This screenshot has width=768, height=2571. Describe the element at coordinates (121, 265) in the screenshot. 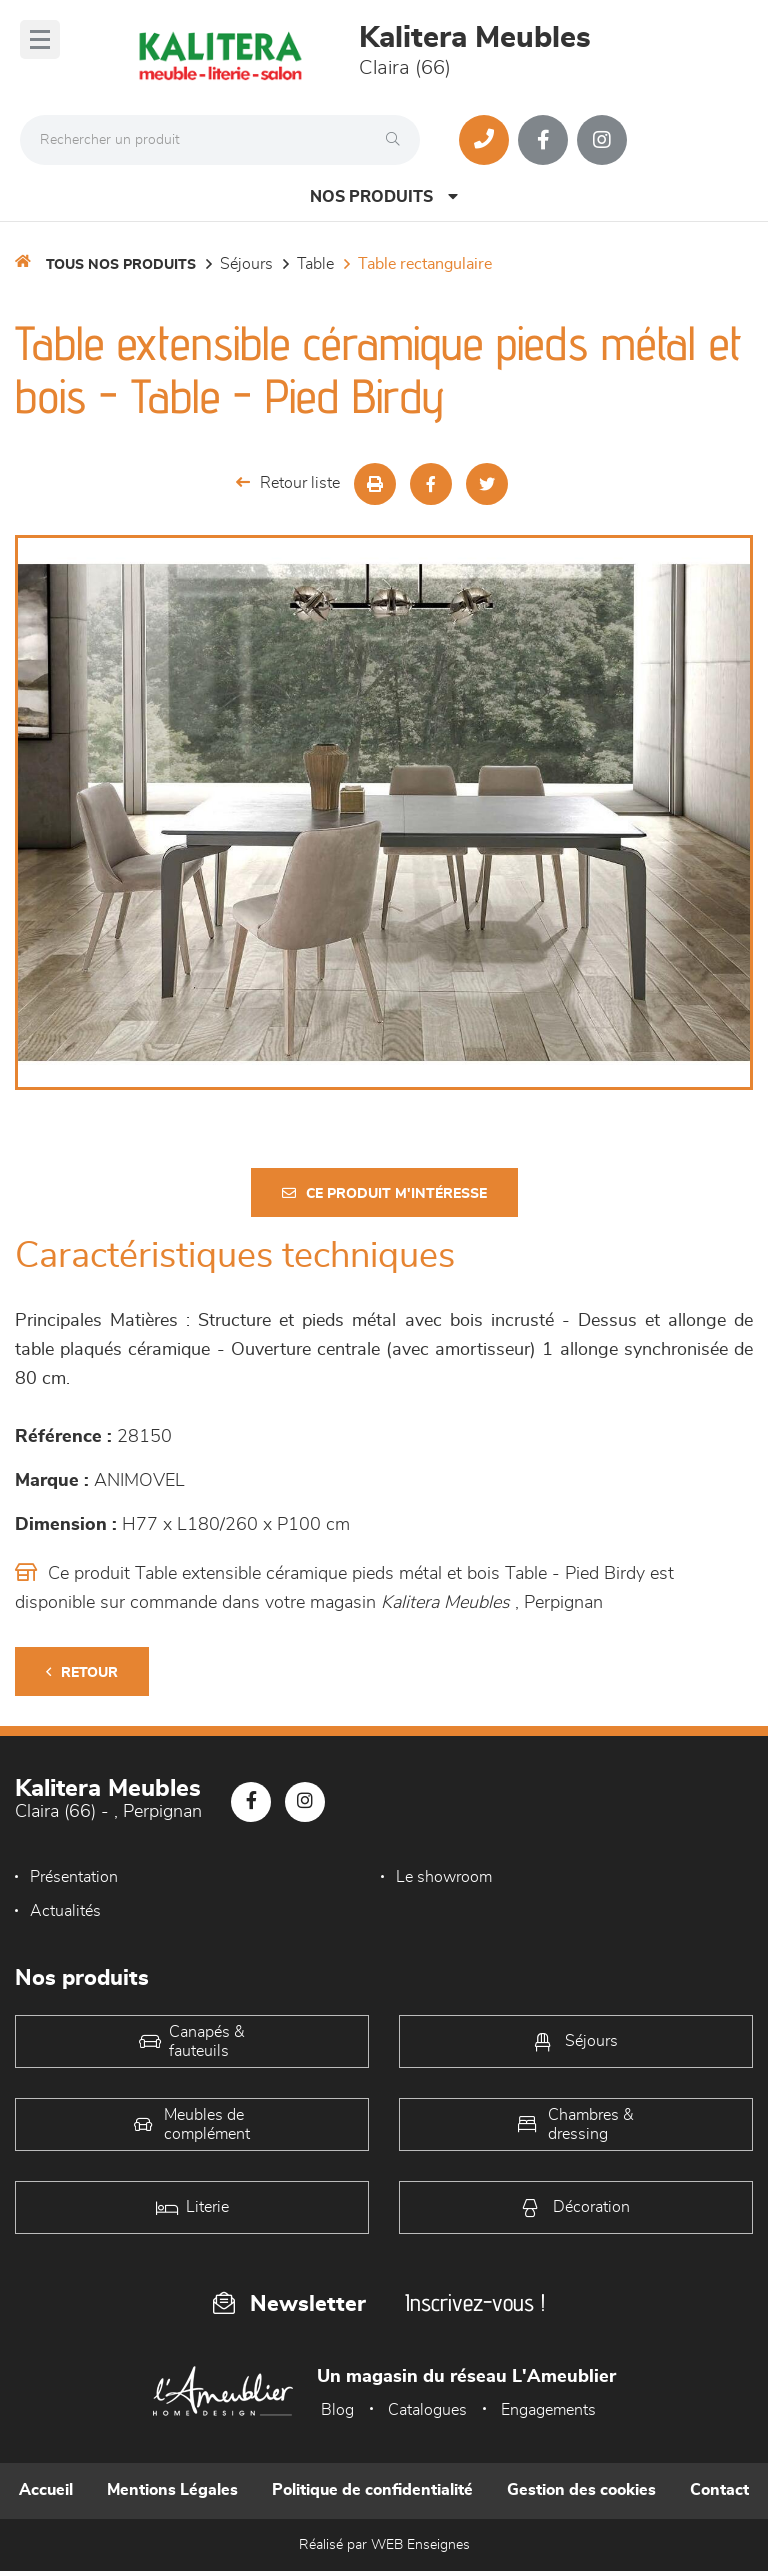

I see `Tous nos produits` at that location.